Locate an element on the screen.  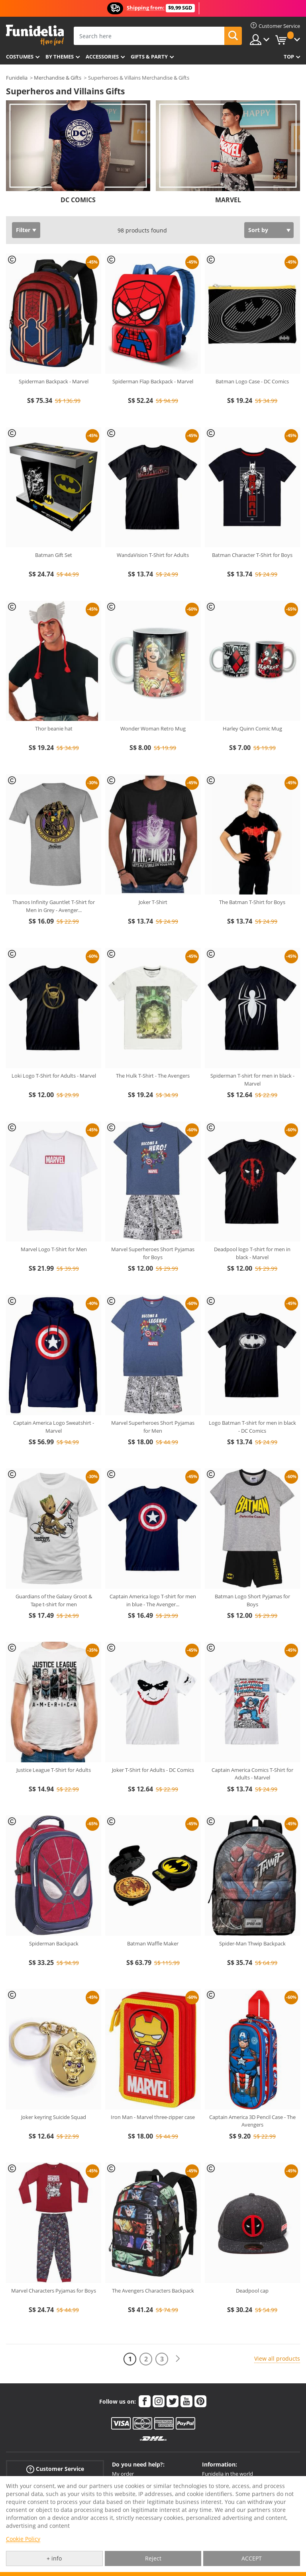
Spiderman Backpack is located at coordinates (53, 1943).